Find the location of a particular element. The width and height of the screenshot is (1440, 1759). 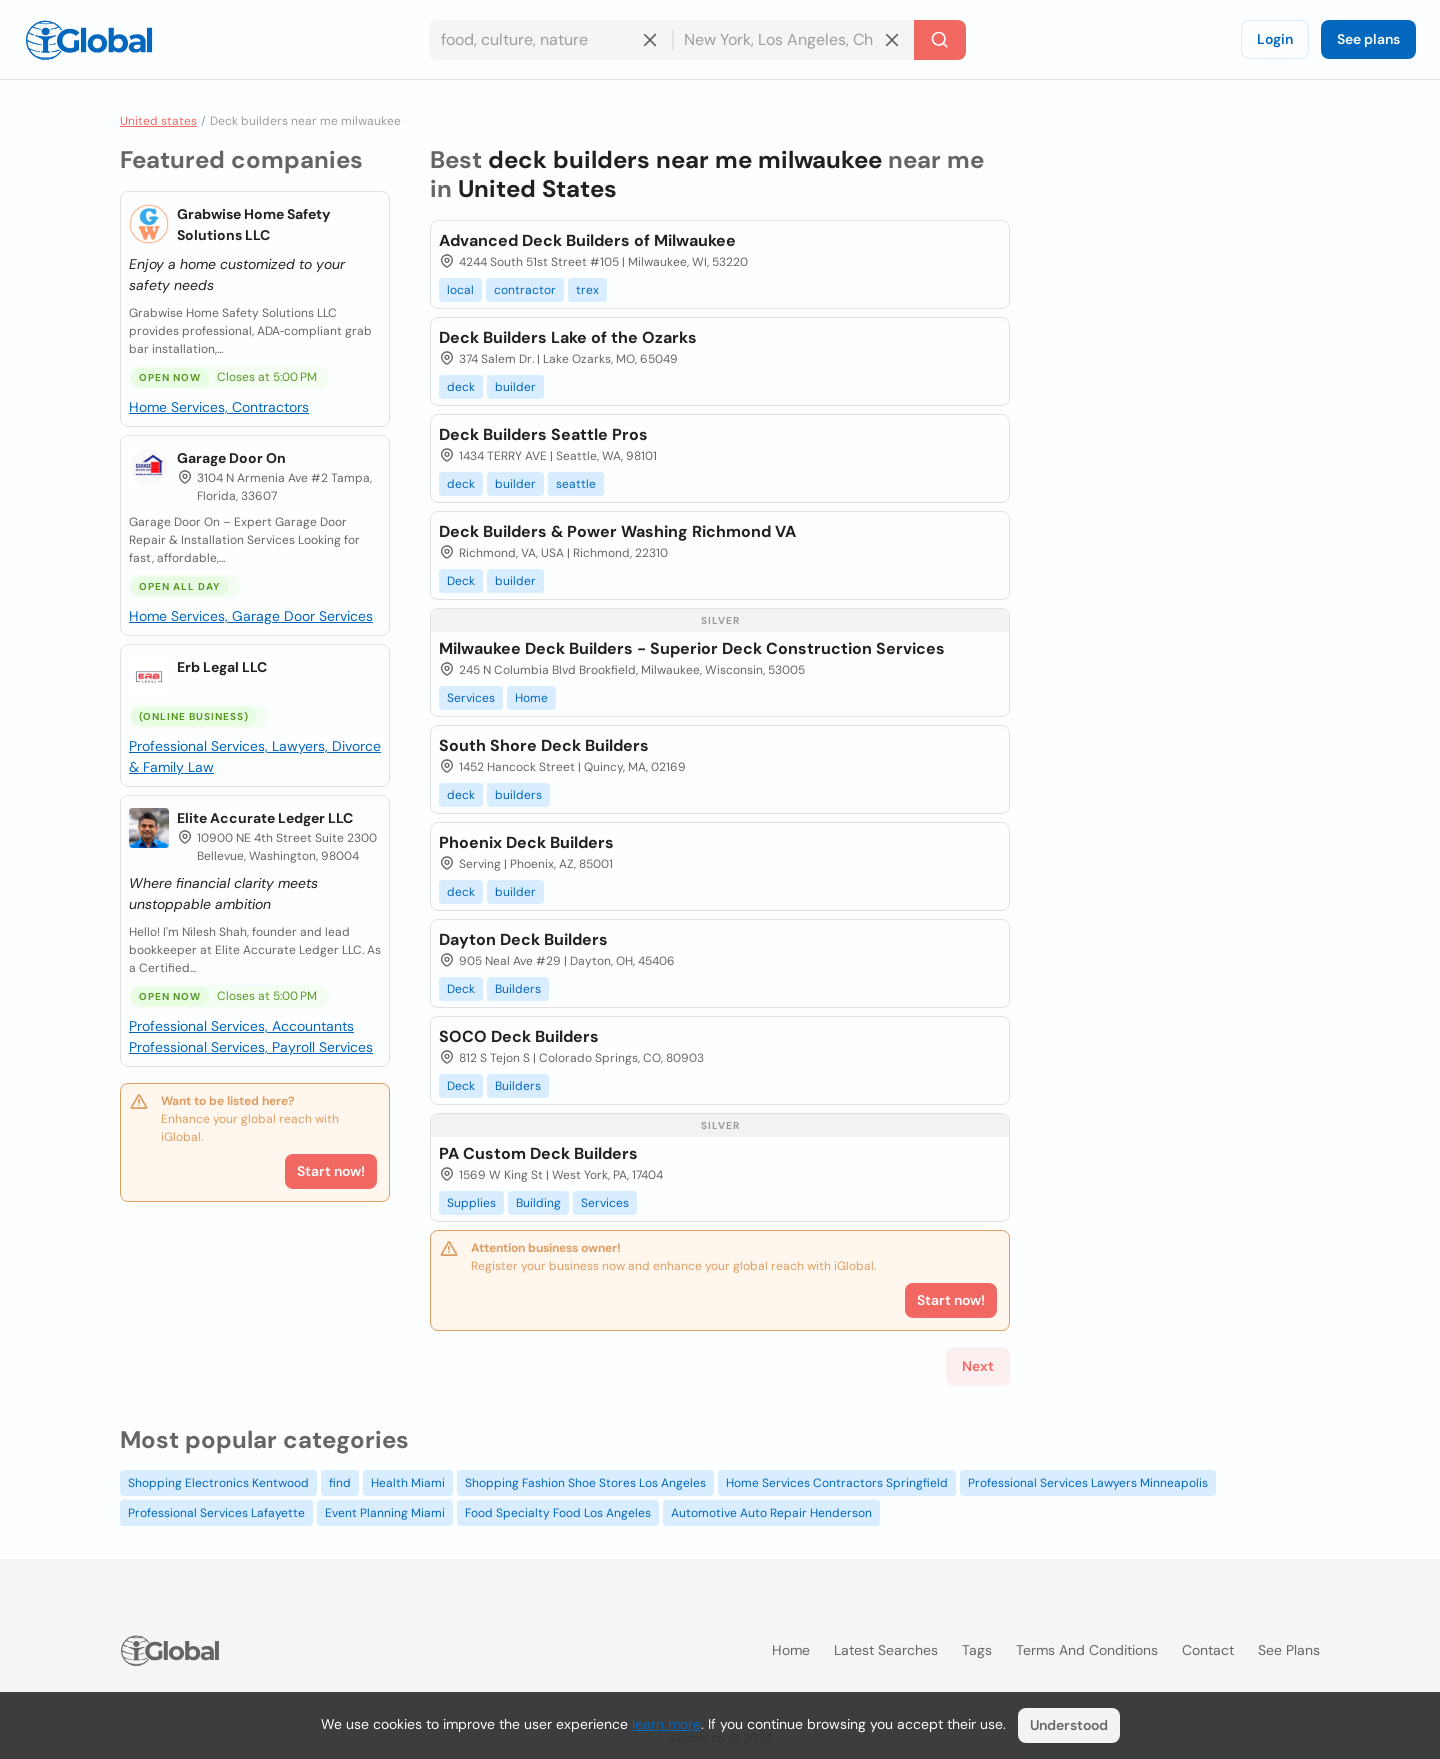

Next is located at coordinates (978, 1366).